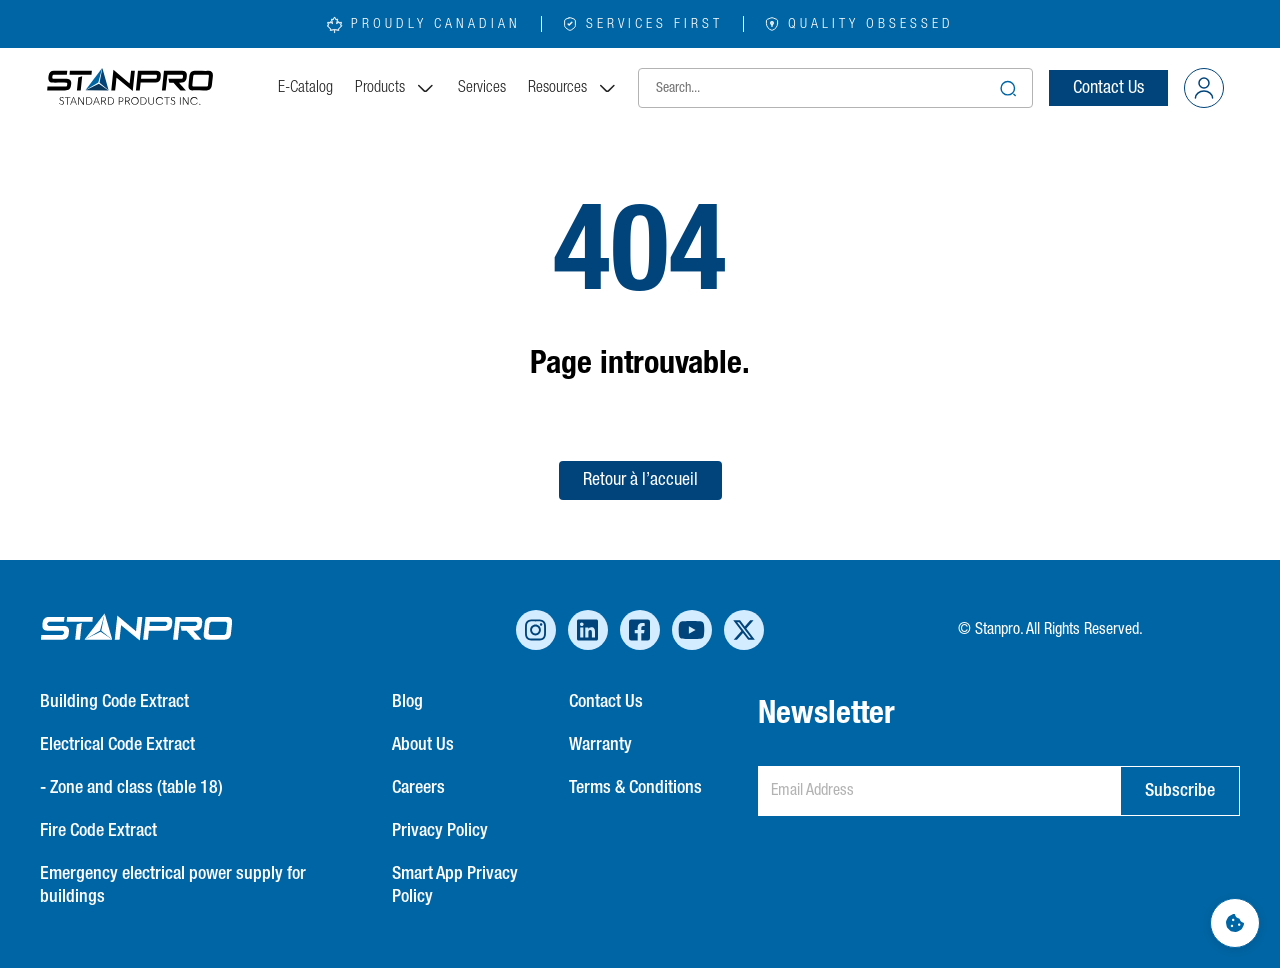 This screenshot has height=968, width=1280. I want to click on Careers, so click(418, 788).